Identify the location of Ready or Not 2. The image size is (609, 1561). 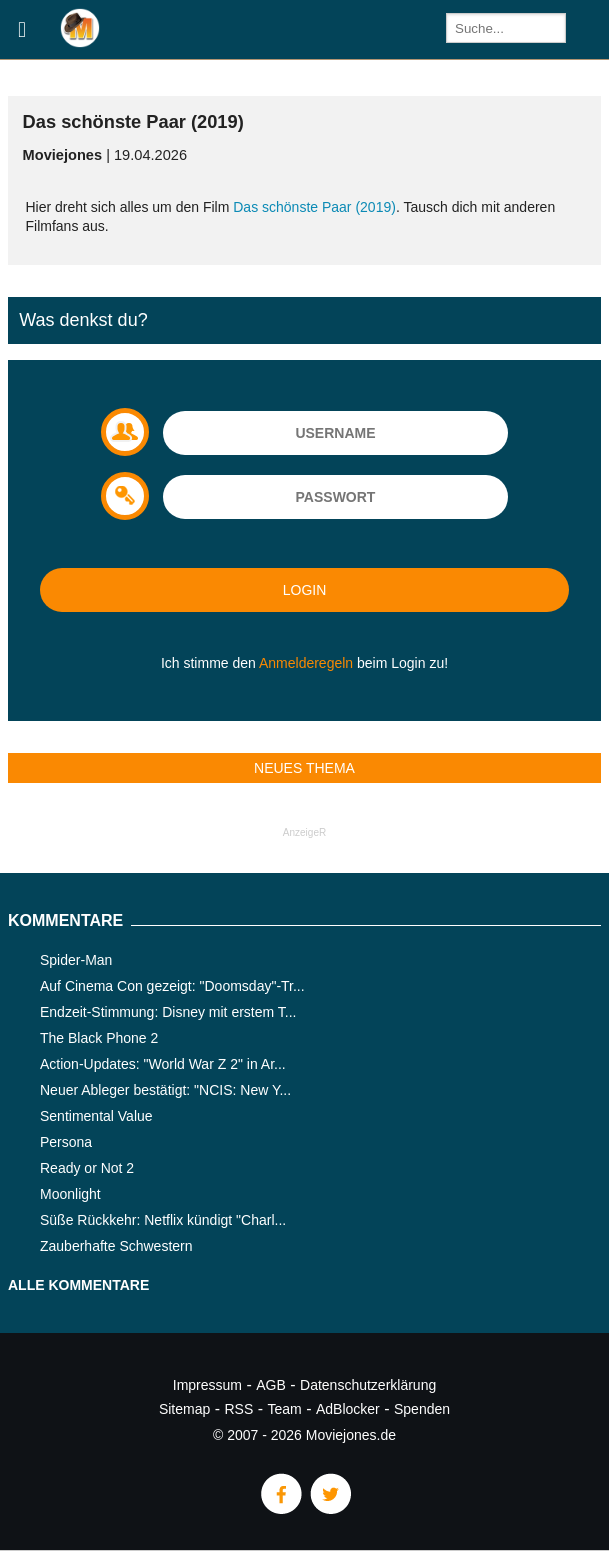
(87, 1168).